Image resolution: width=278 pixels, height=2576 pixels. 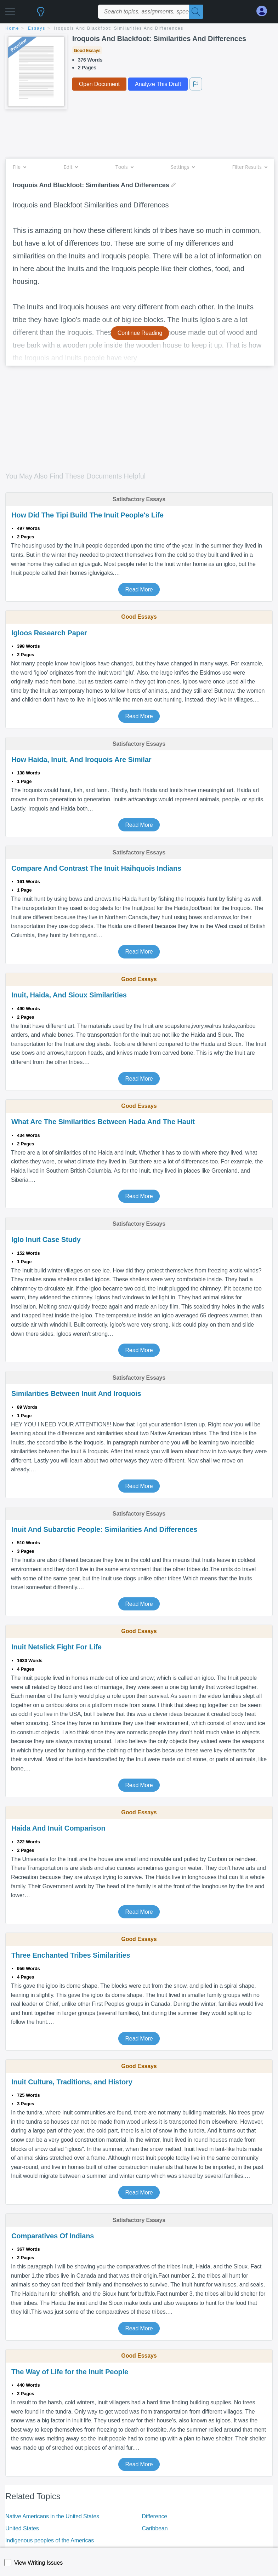 I want to click on File, so click(x=19, y=167).